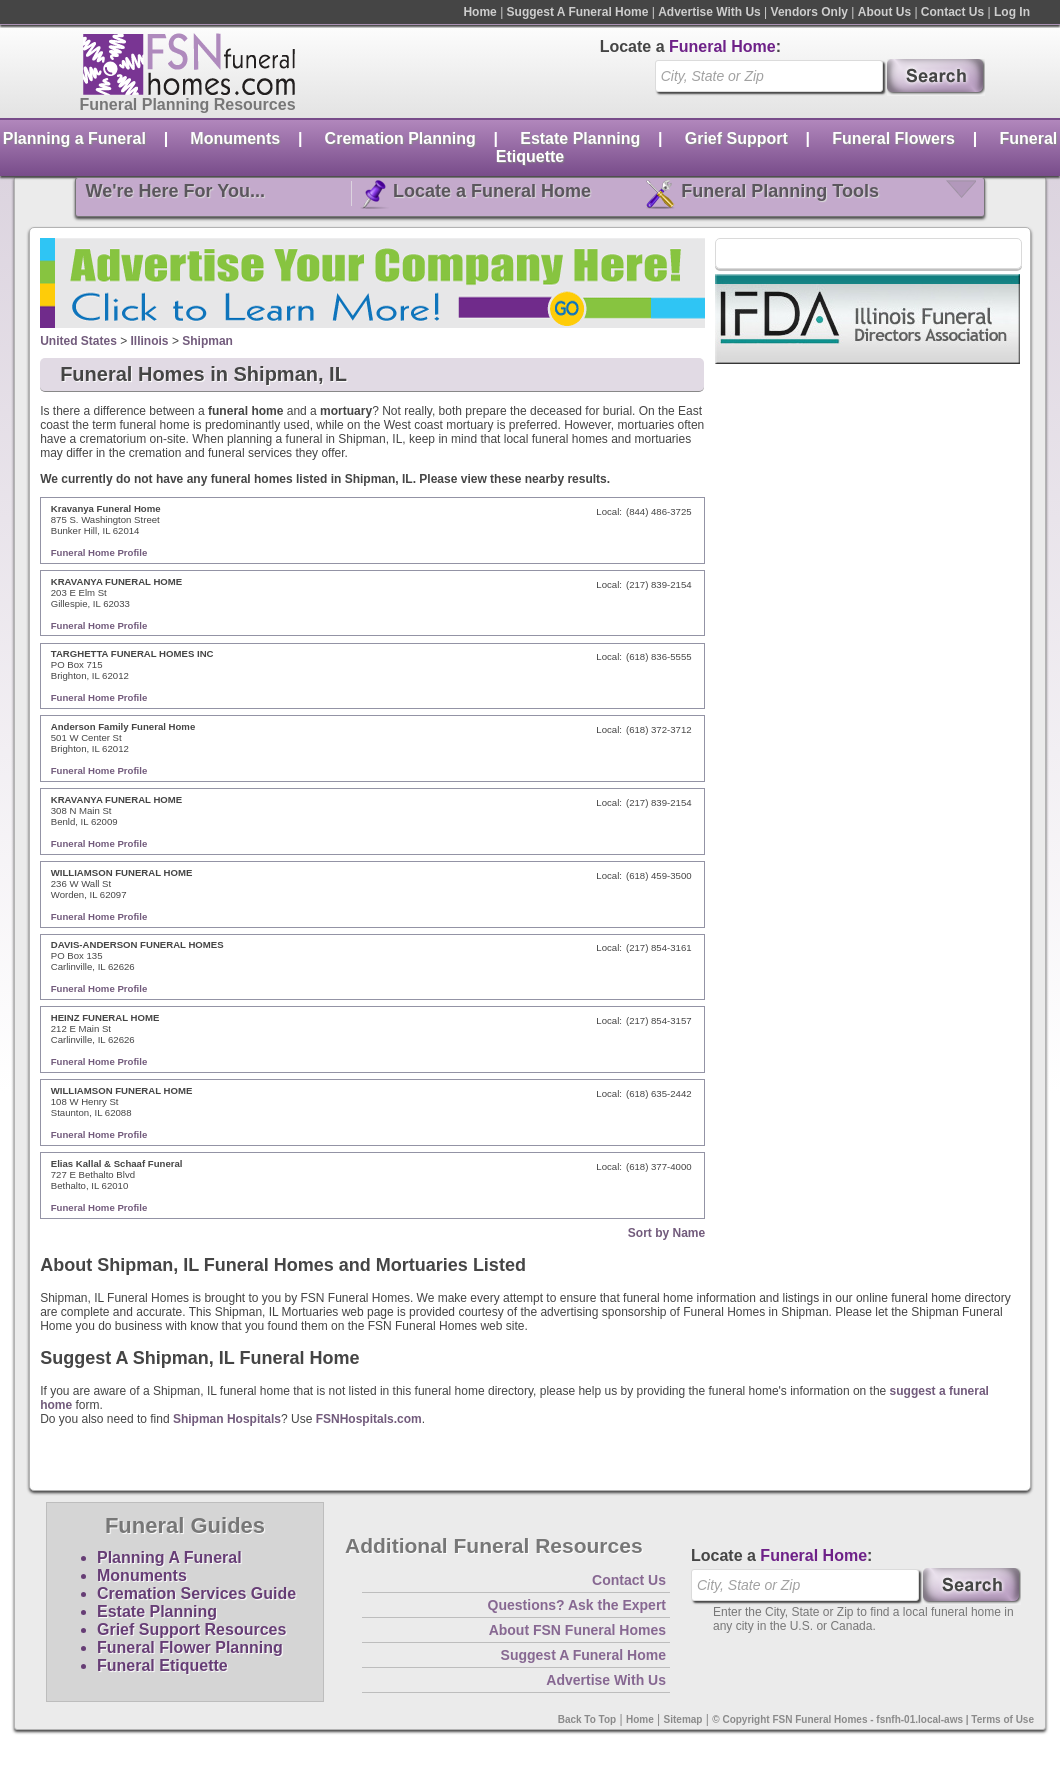  Describe the element at coordinates (893, 138) in the screenshot. I see `Funeral Flowers` at that location.